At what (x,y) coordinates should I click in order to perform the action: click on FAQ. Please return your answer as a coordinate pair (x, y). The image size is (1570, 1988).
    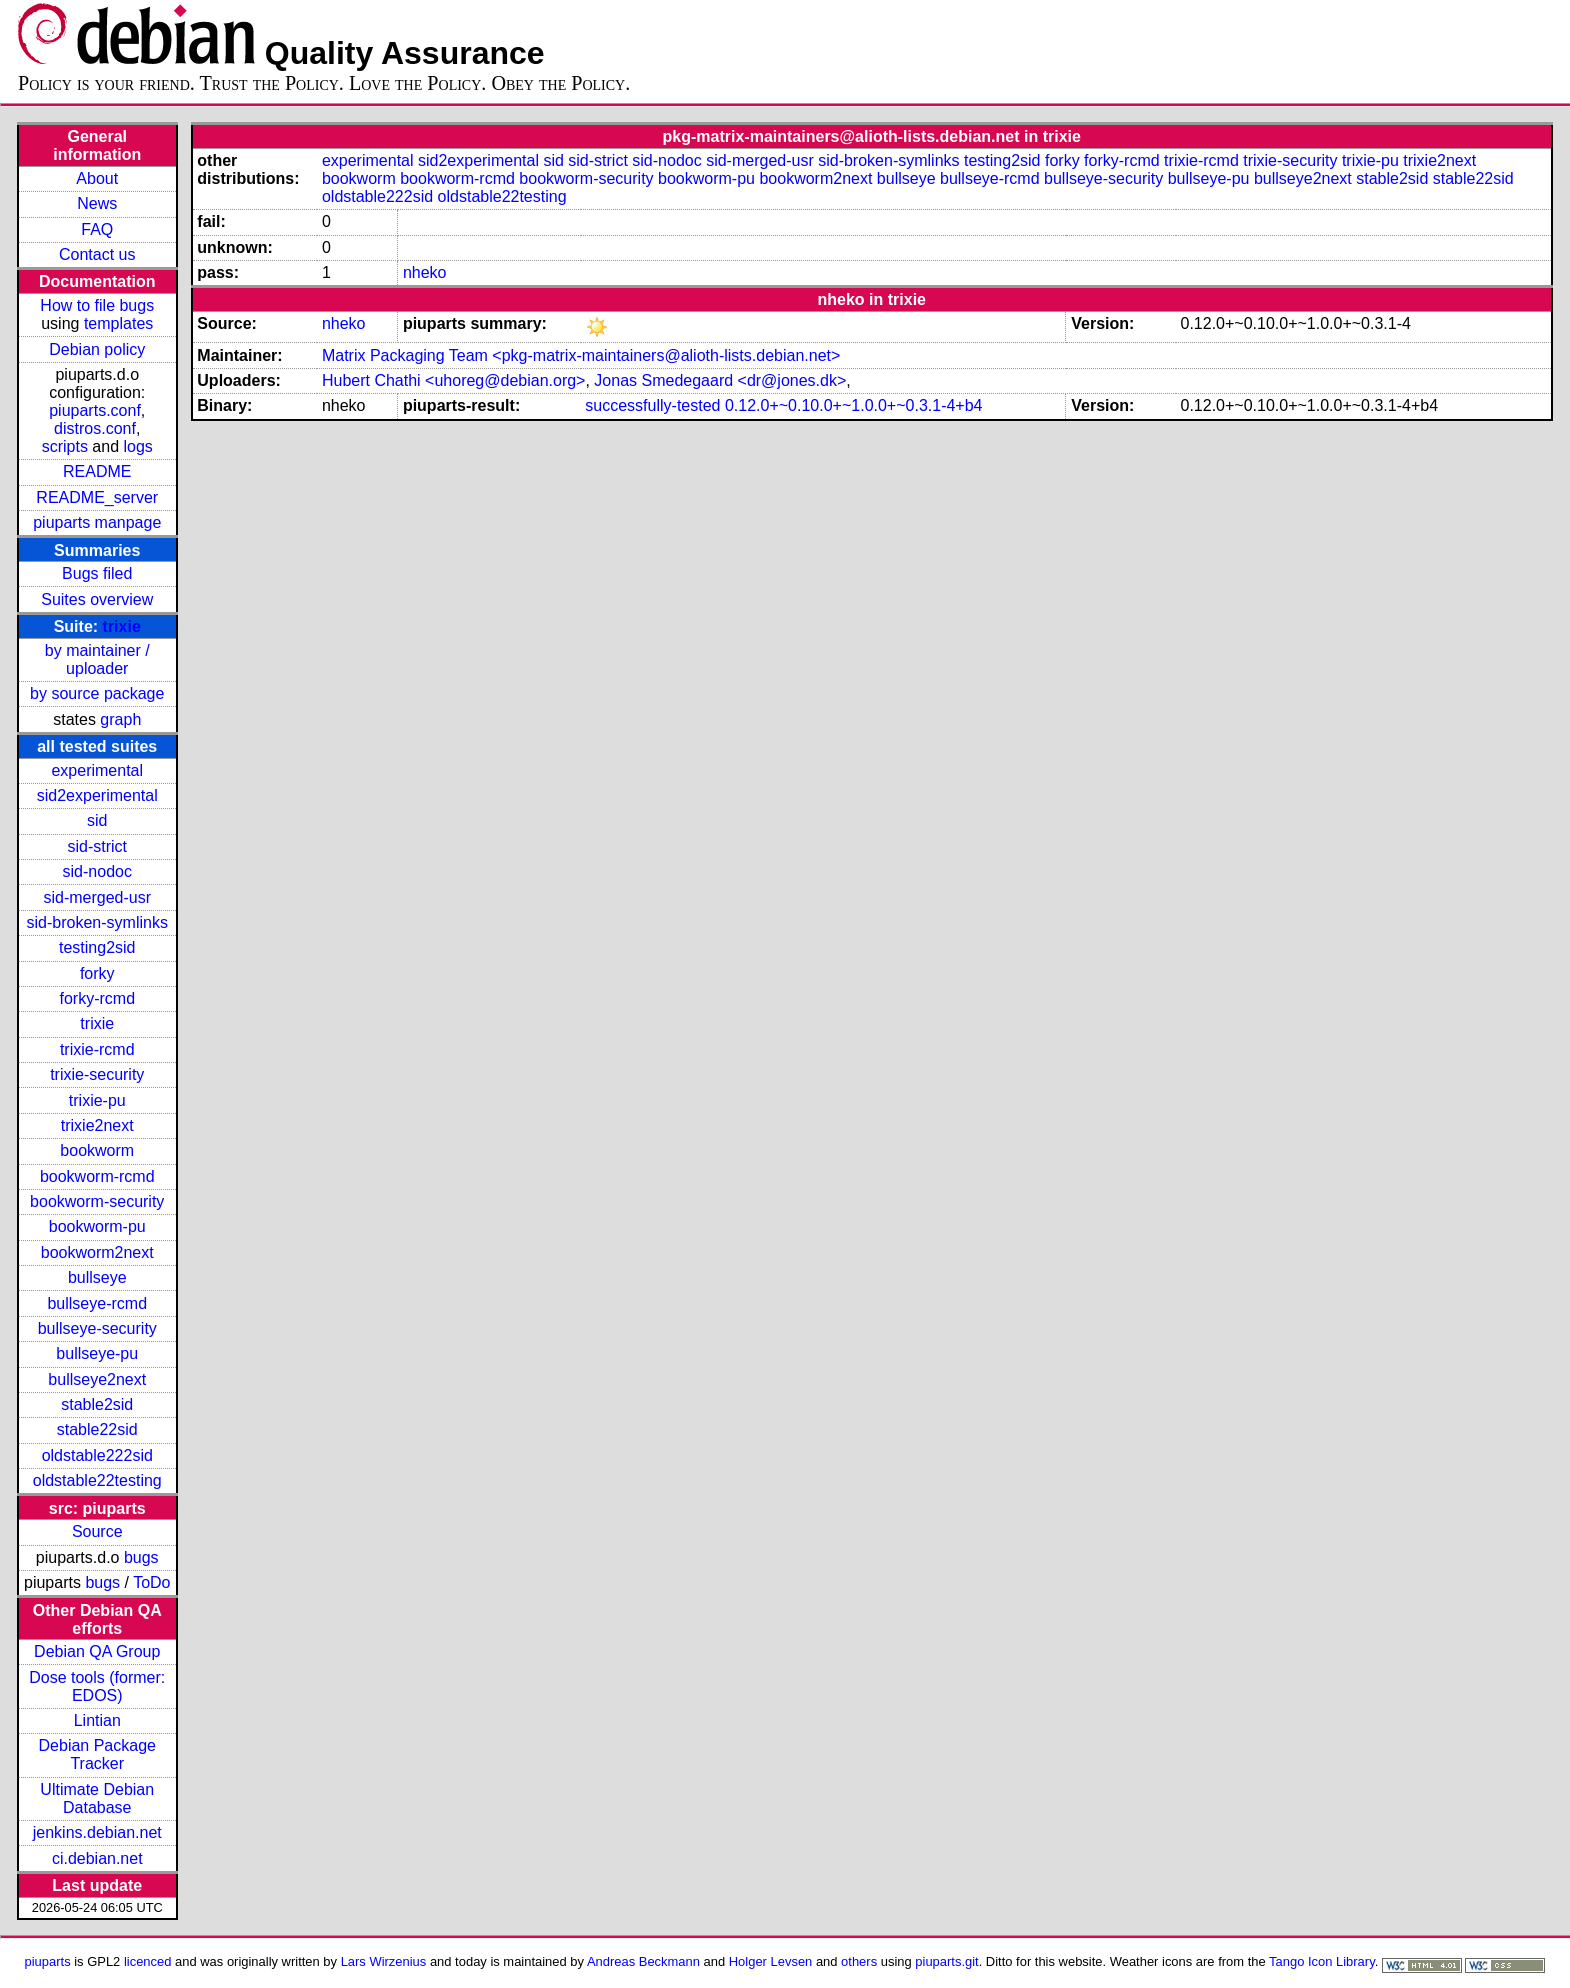
    Looking at the image, I should click on (97, 229).